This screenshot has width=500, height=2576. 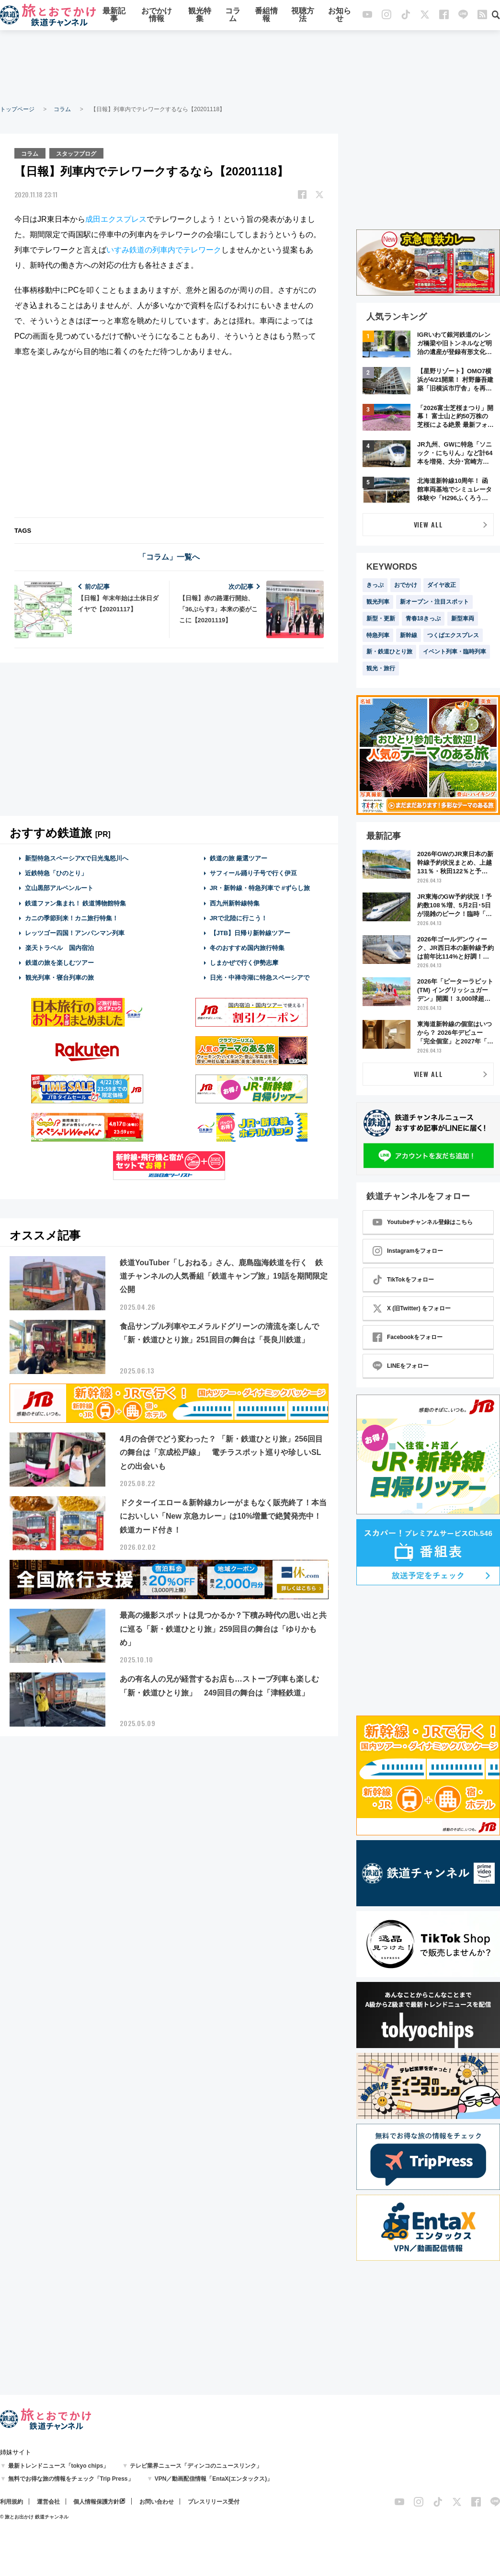 What do you see at coordinates (339, 15) in the screenshot?
I see `お知らせ` at bounding box center [339, 15].